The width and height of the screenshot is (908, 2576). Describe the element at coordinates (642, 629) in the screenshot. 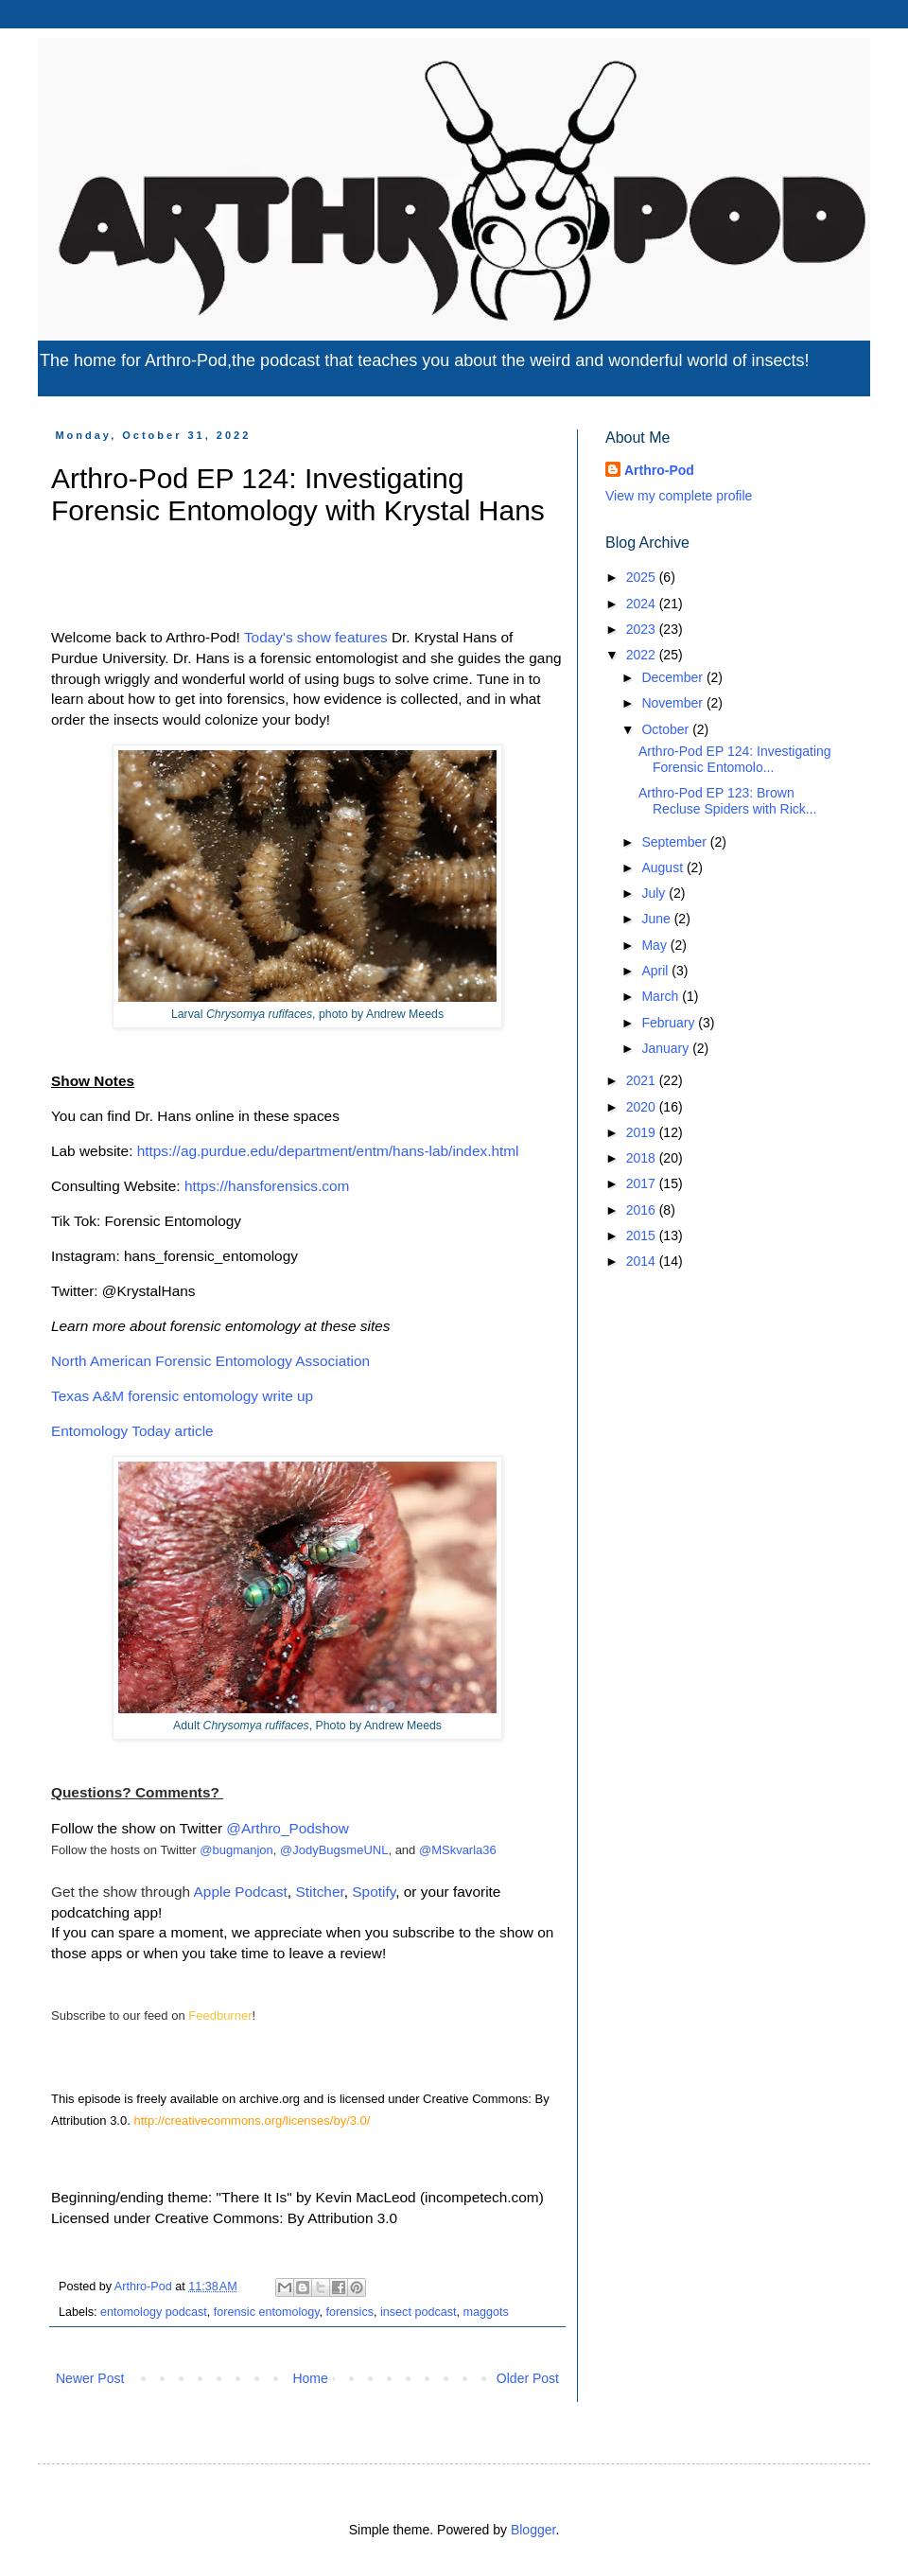

I see `2023` at that location.